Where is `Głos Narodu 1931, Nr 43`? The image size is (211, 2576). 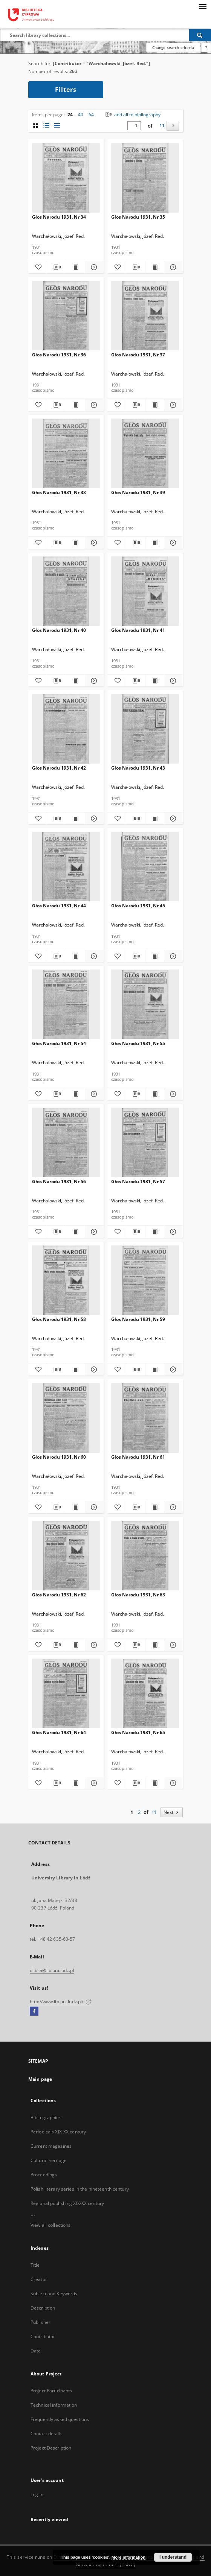
Głos Narodu 1931, Nr 43 is located at coordinates (138, 768).